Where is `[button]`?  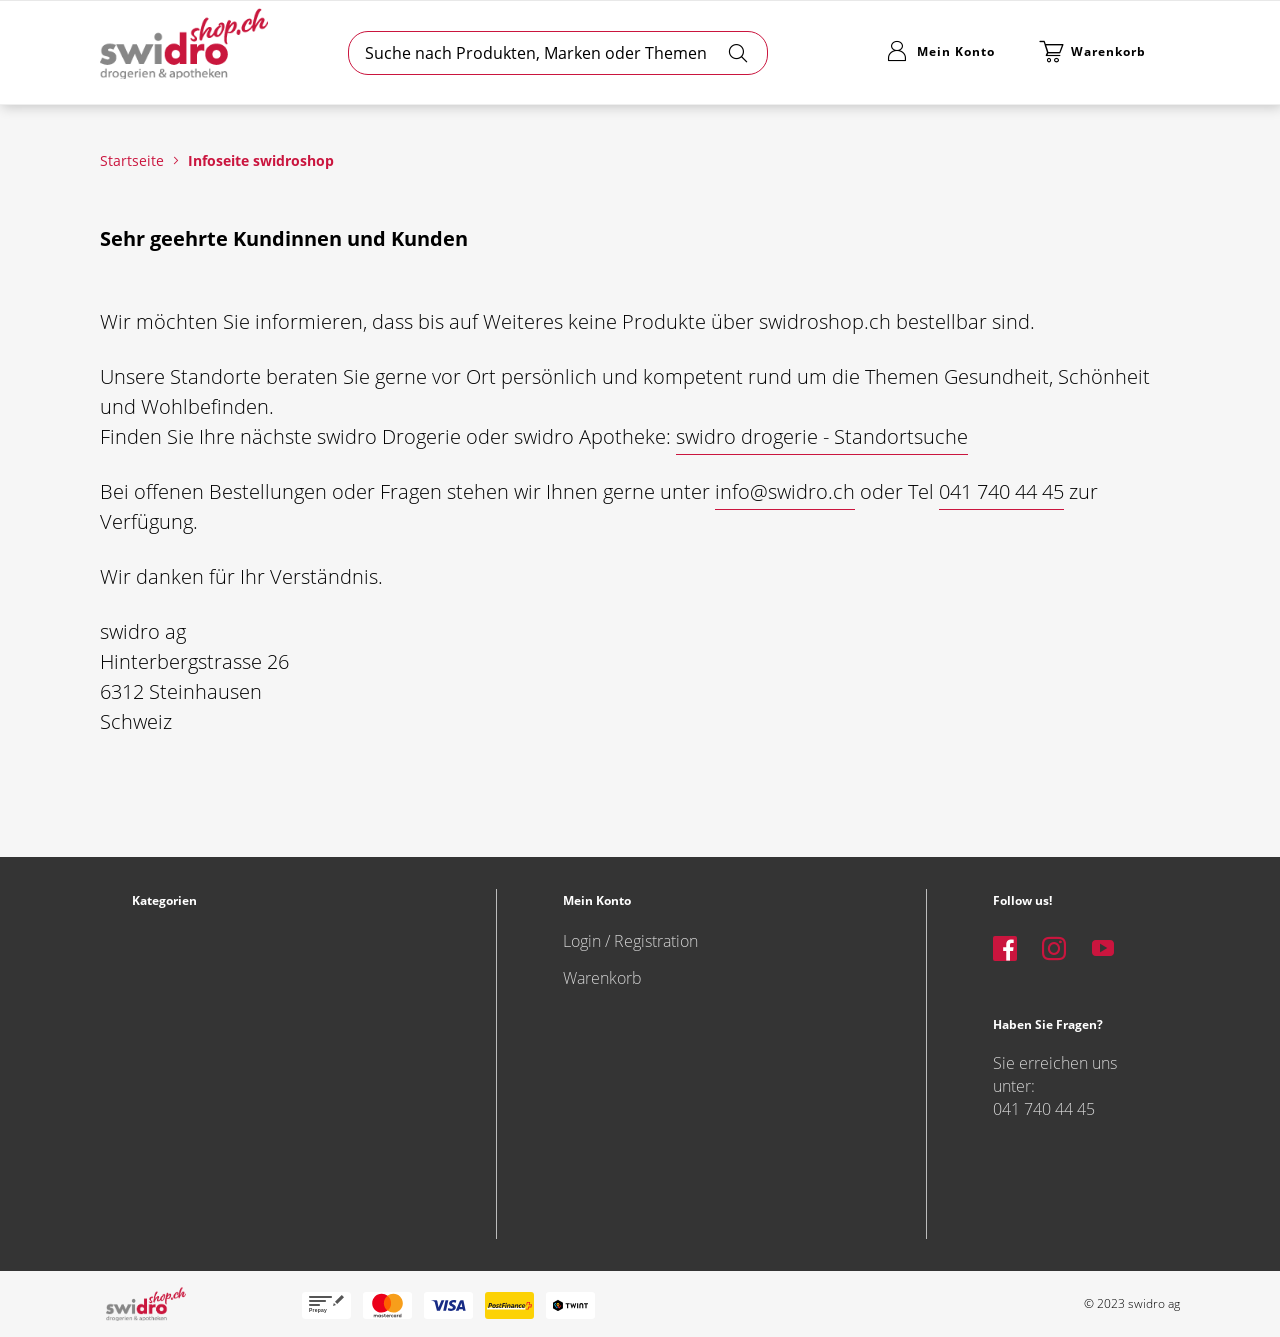 [button] is located at coordinates (822, 439).